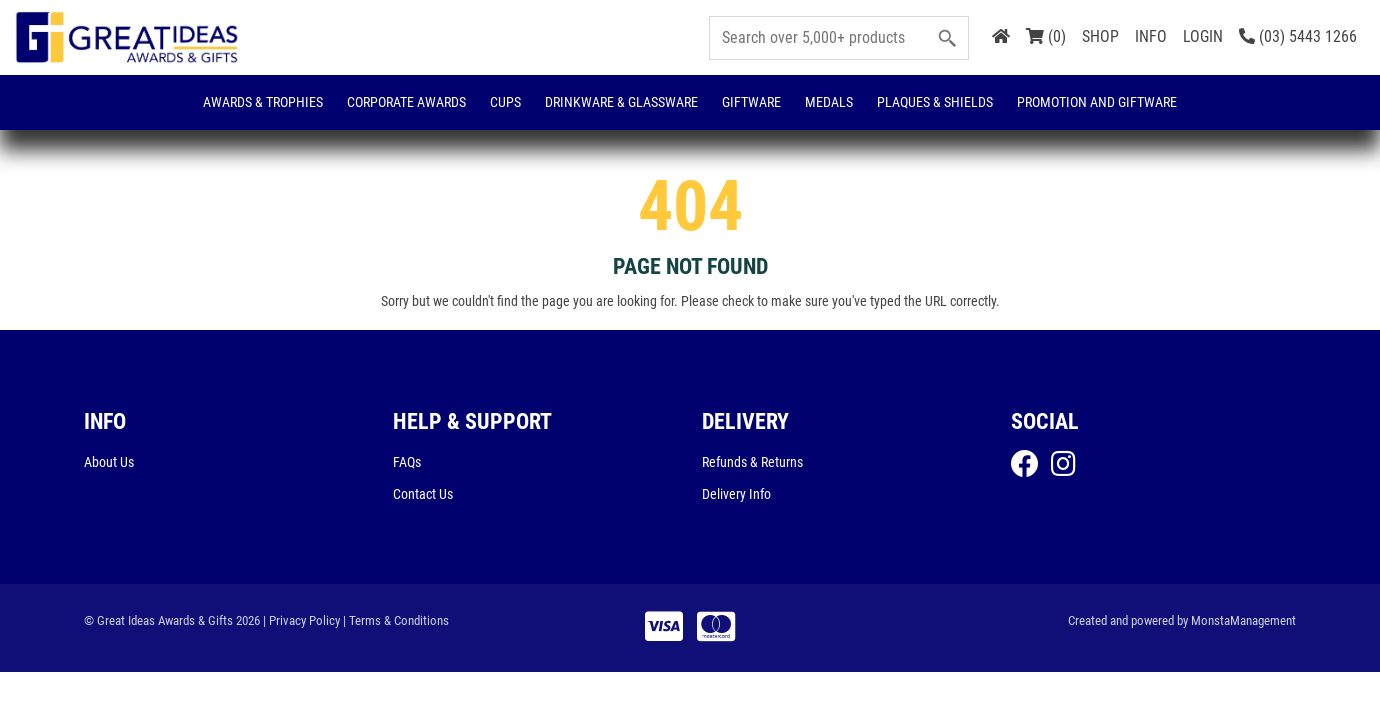 Image resolution: width=1380 pixels, height=720 pixels. Describe the element at coordinates (1046, 36) in the screenshot. I see `(0)` at that location.